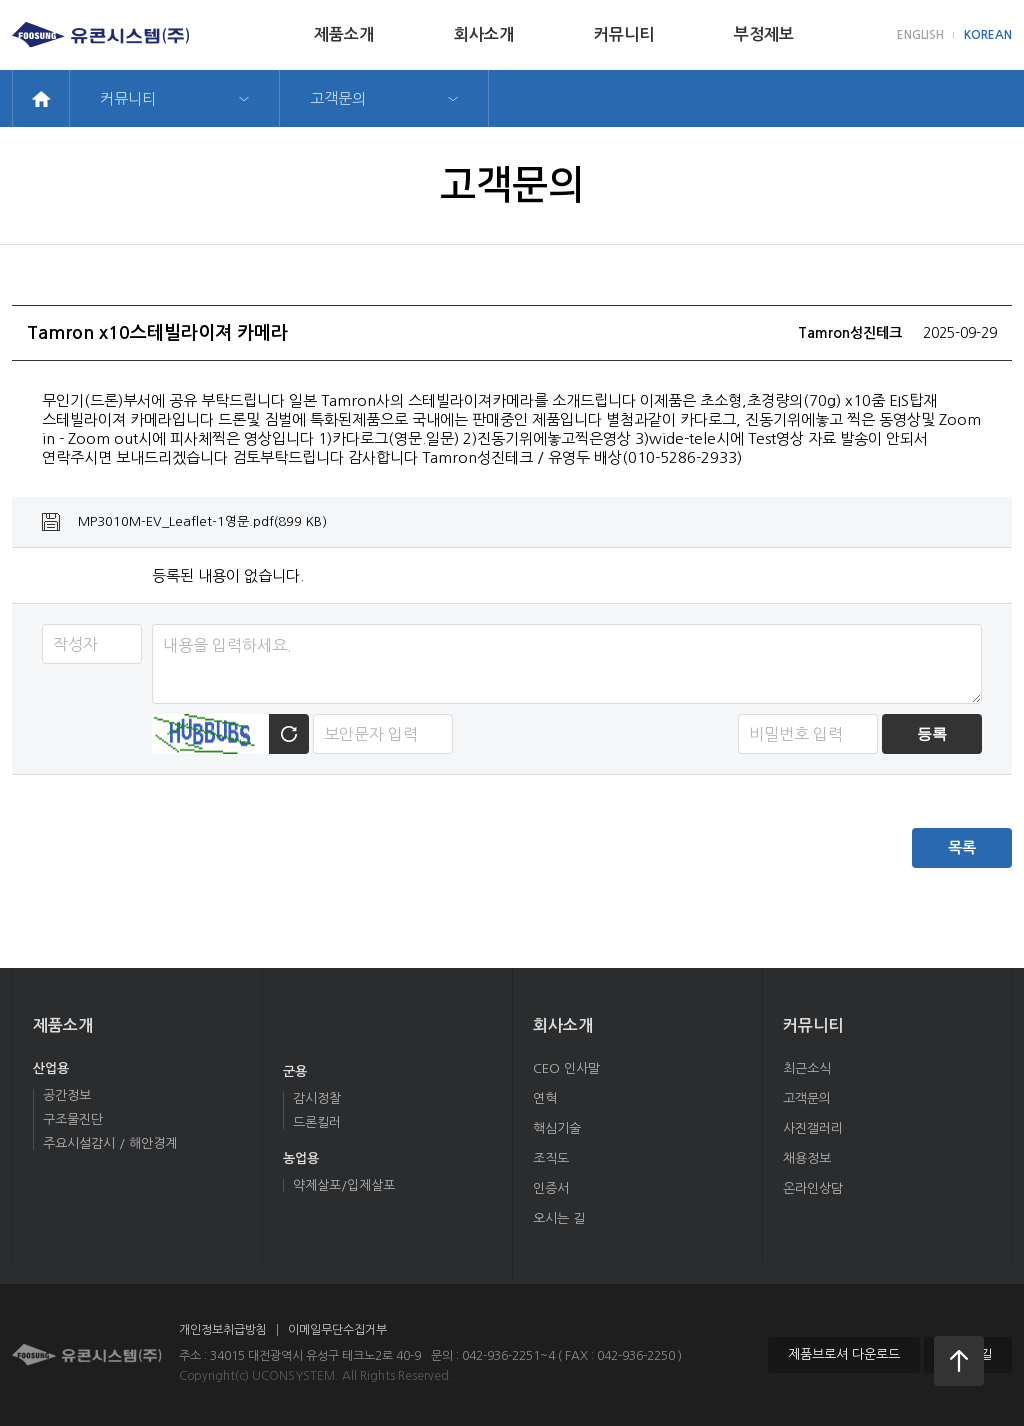 The image size is (1024, 1426). Describe the element at coordinates (337, 1330) in the screenshot. I see `이메일무단수집거부` at that location.